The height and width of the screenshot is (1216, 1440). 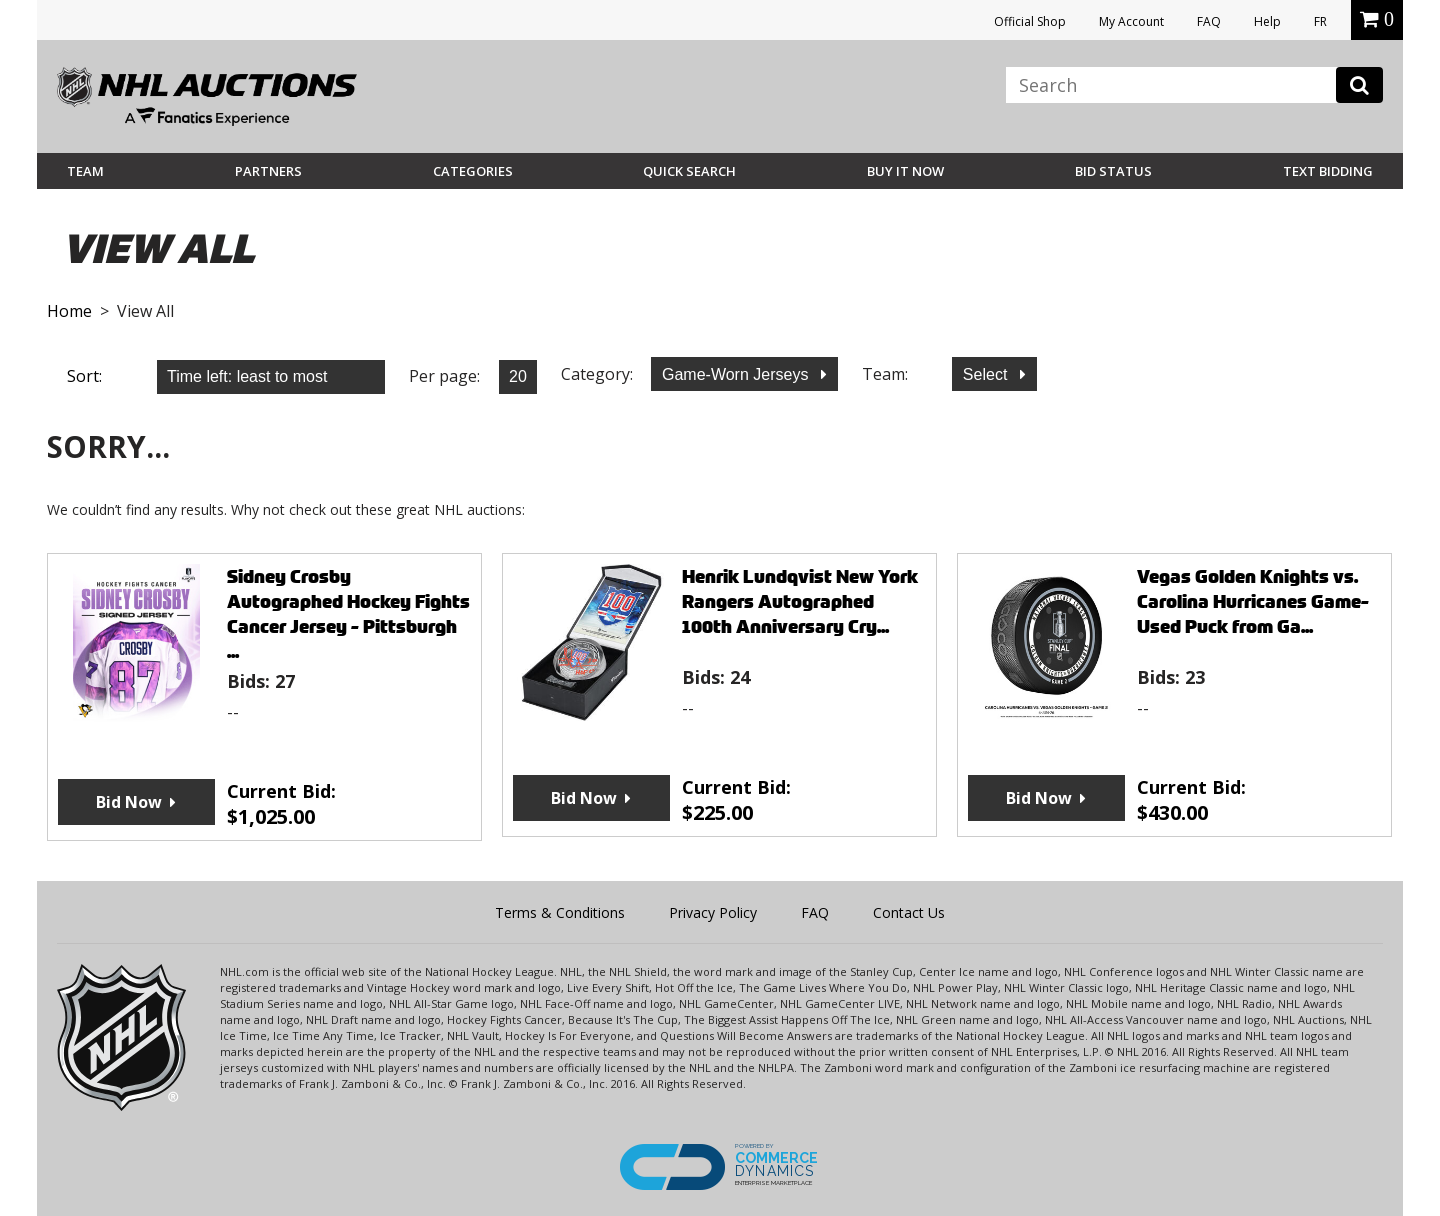 What do you see at coordinates (1131, 21) in the screenshot?
I see `My Account` at bounding box center [1131, 21].